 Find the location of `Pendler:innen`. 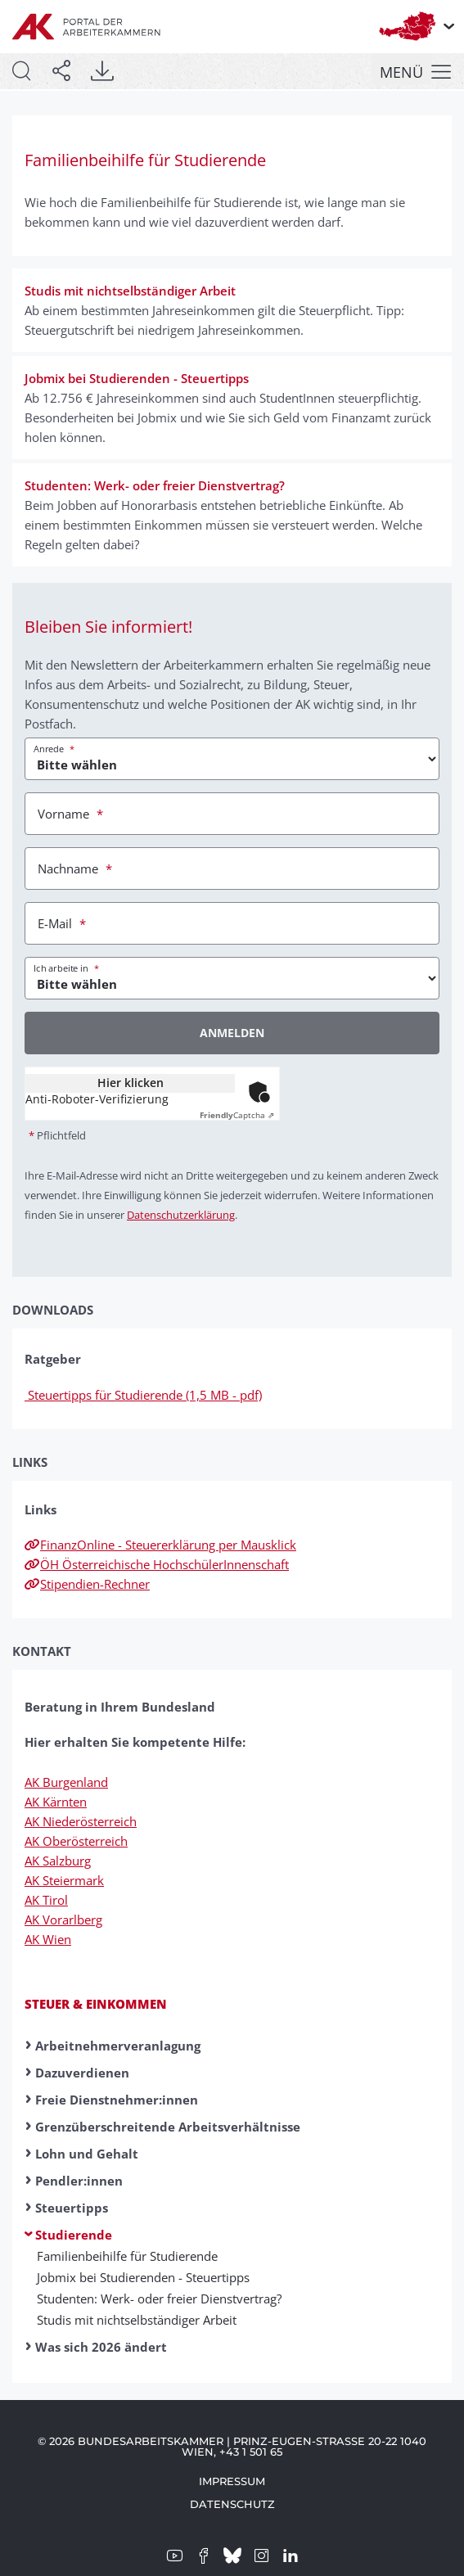

Pendler:innen is located at coordinates (79, 2180).